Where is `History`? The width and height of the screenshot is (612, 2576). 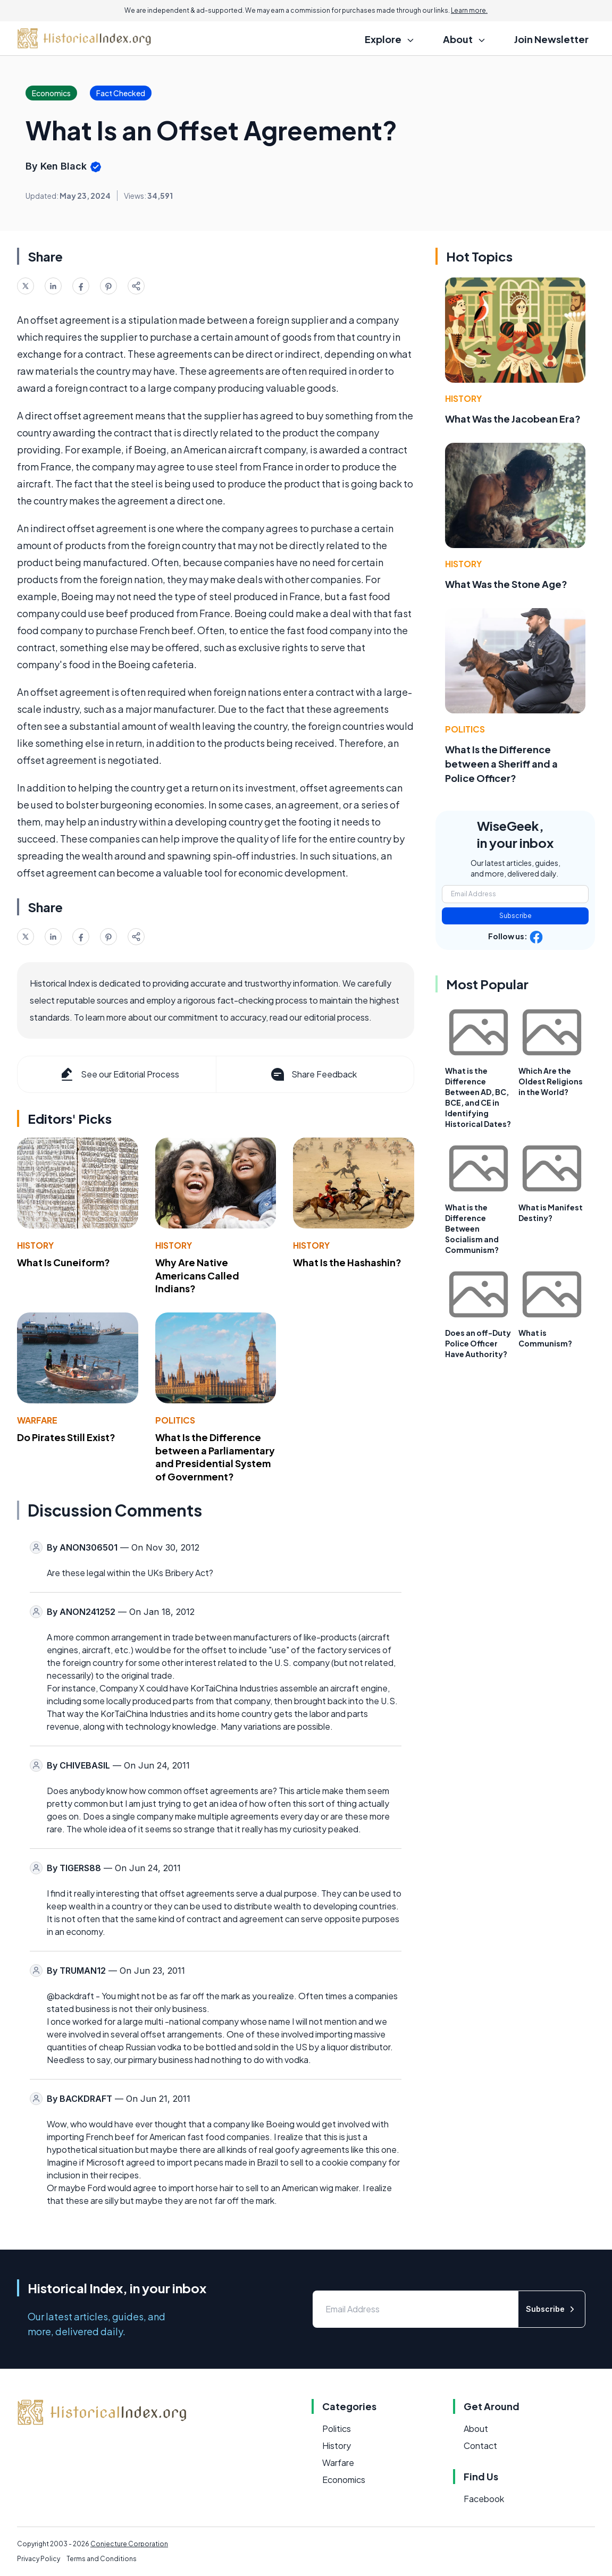 History is located at coordinates (35, 1245).